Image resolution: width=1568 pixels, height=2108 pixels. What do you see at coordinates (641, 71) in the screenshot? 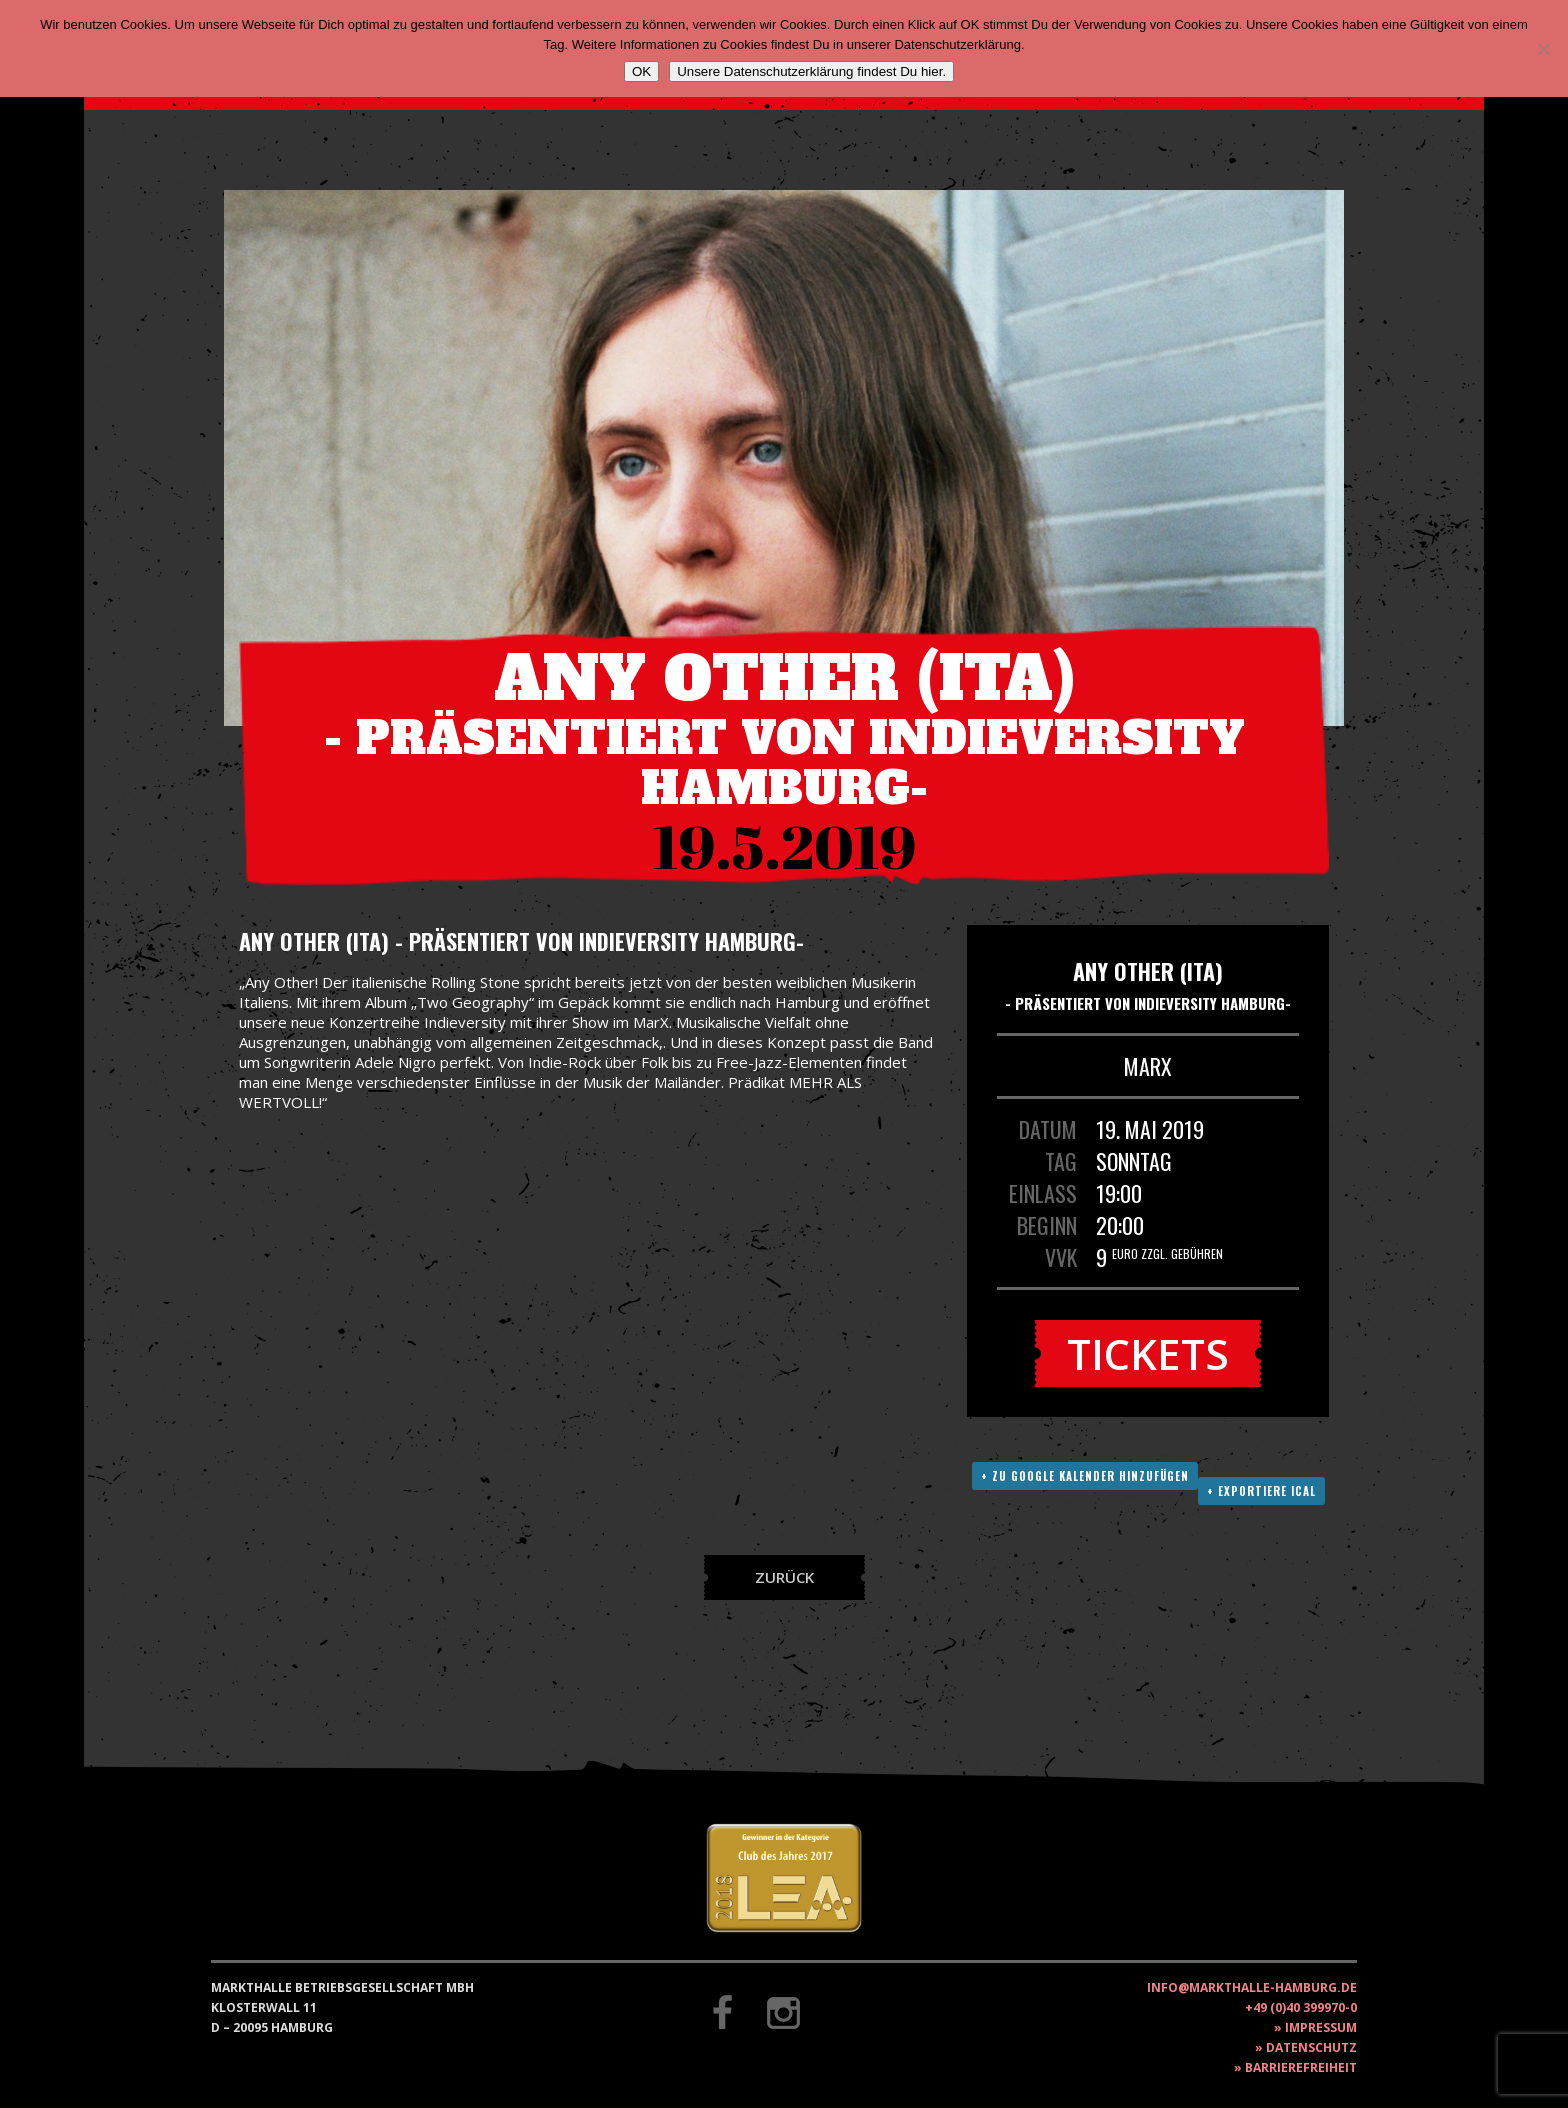
I see `OK` at bounding box center [641, 71].